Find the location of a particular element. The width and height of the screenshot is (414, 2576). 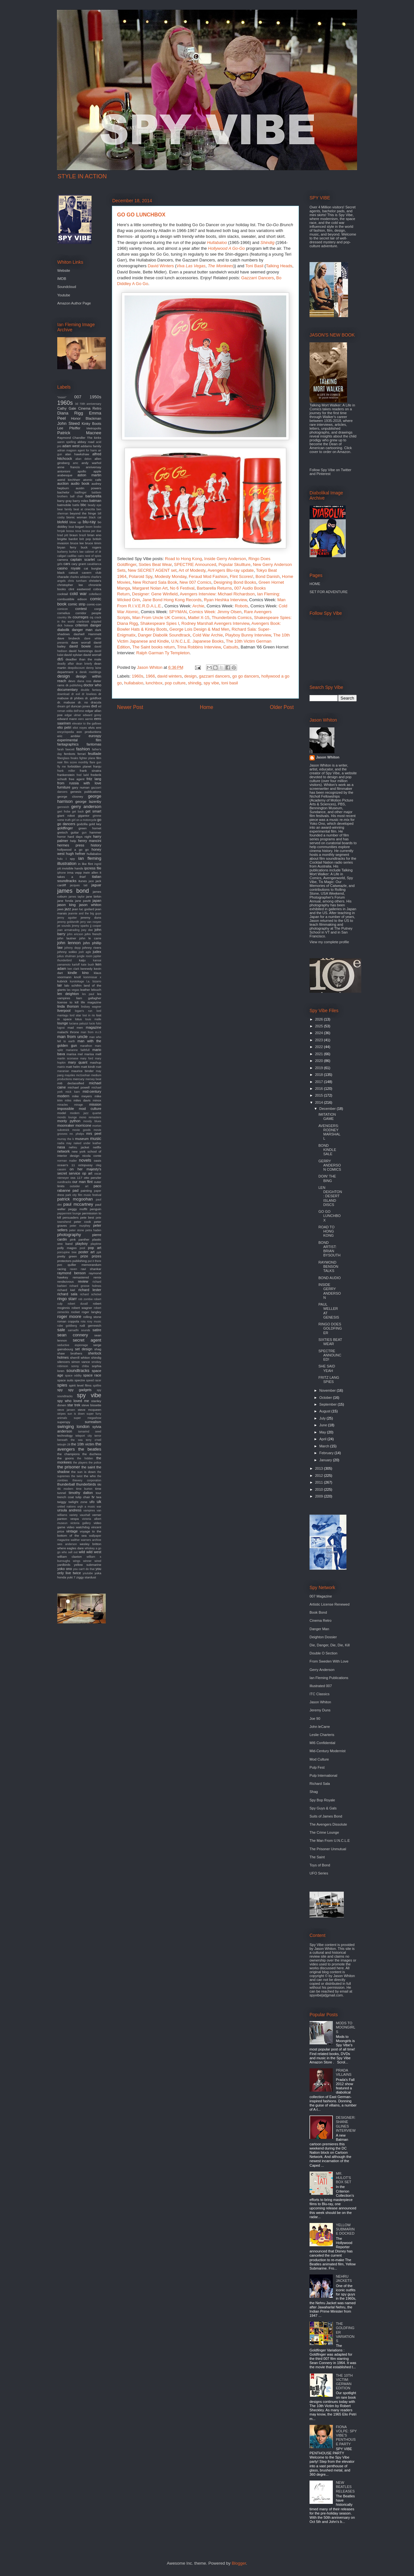

remix is located at coordinates (97, 1277).